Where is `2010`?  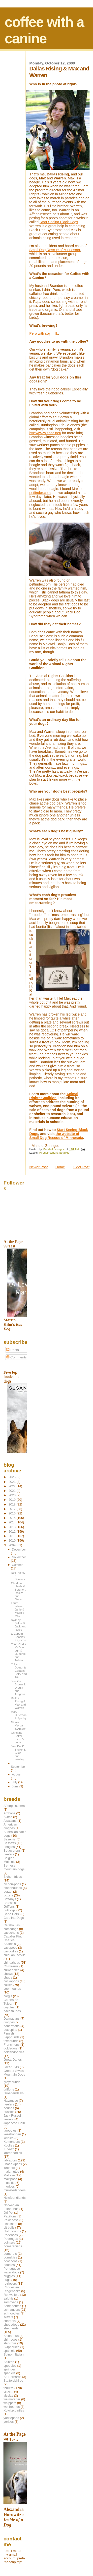
2010 is located at coordinates (12, 1540).